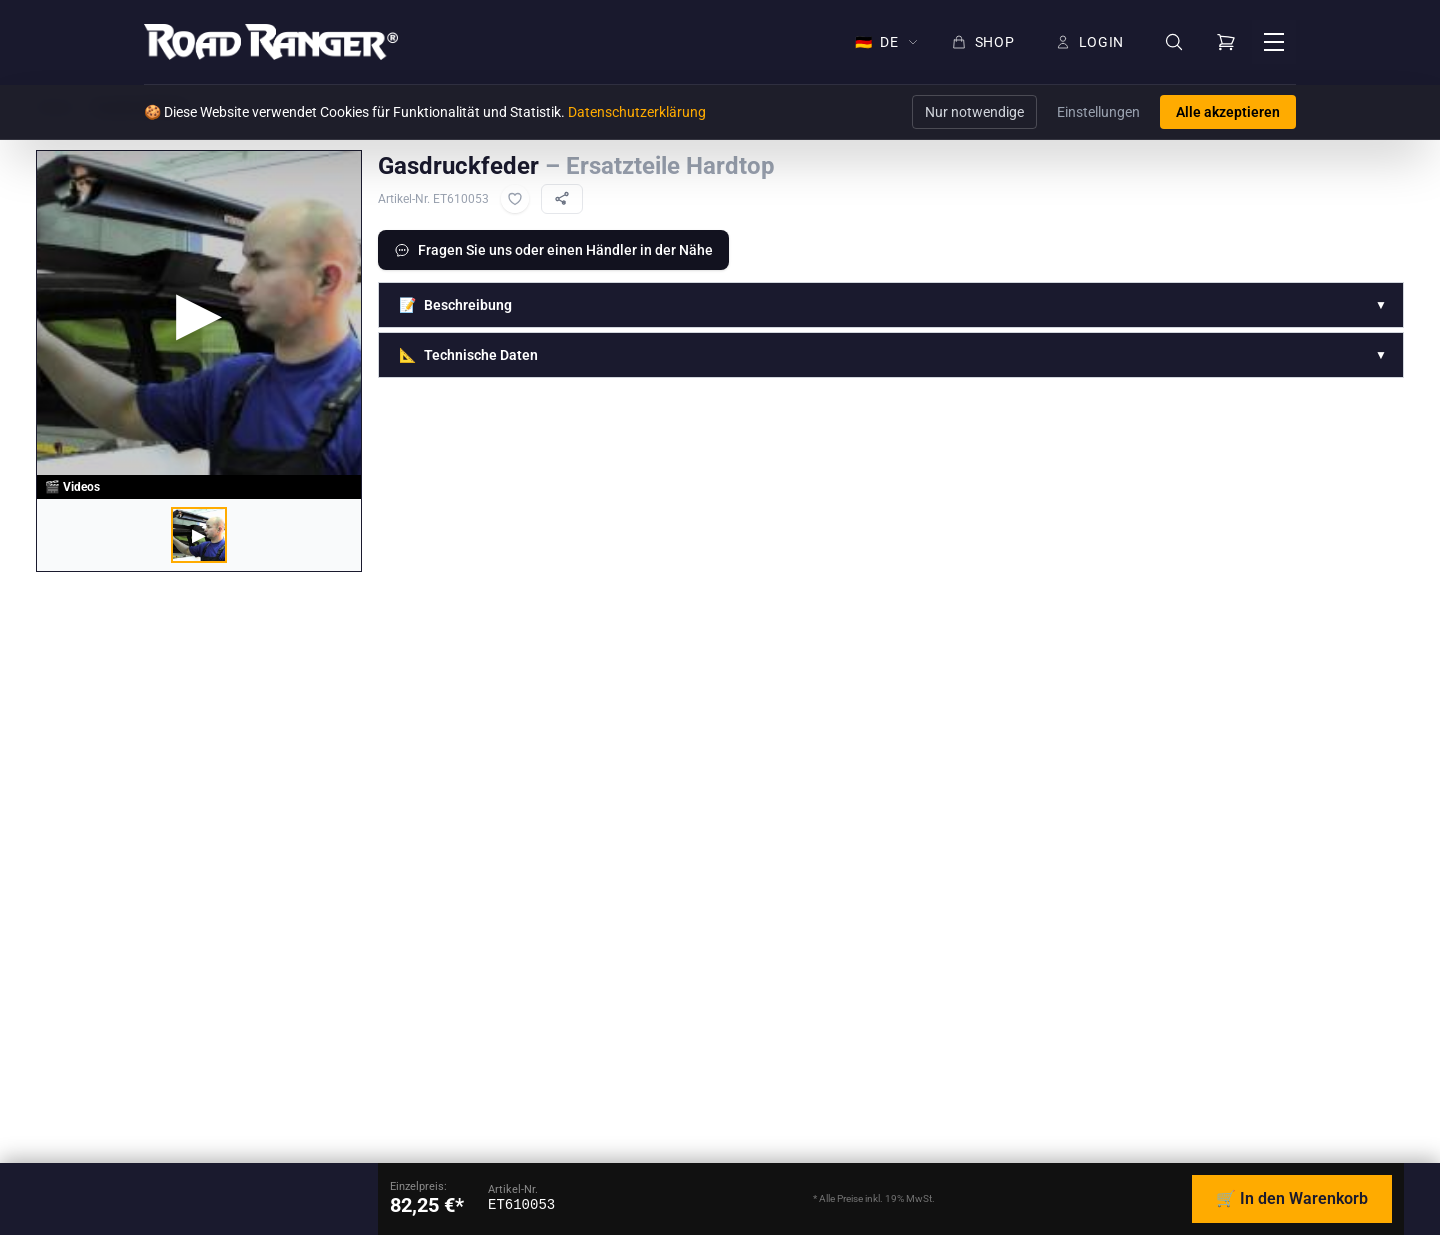  What do you see at coordinates (1098, 112) in the screenshot?
I see `Einstellungen` at bounding box center [1098, 112].